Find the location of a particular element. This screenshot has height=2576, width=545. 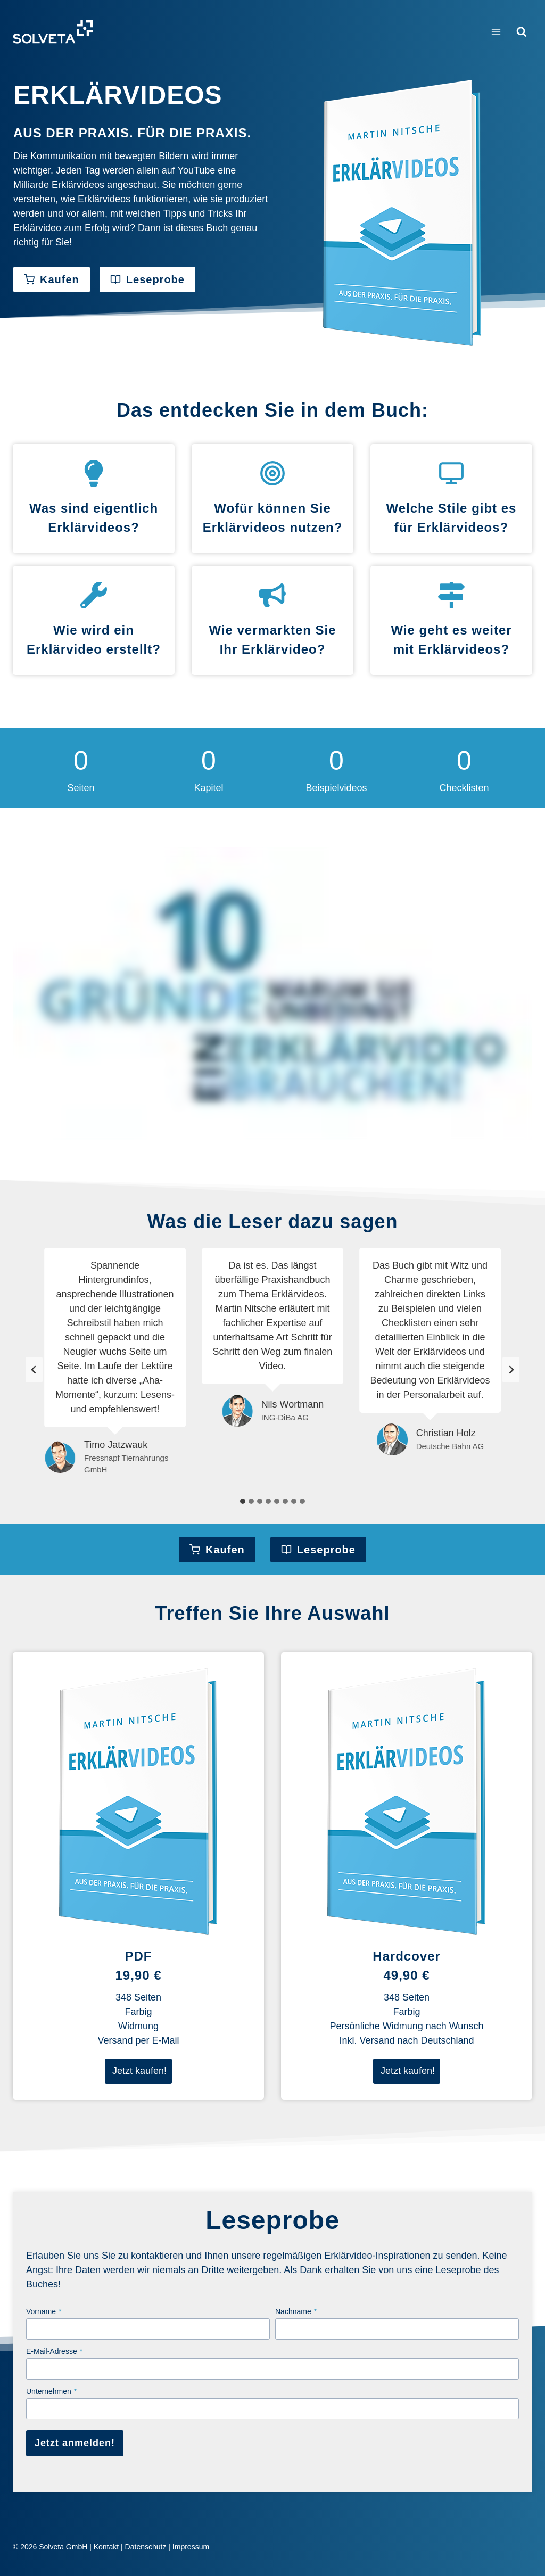

E-Mail-Adresse is located at coordinates (54, 2351).